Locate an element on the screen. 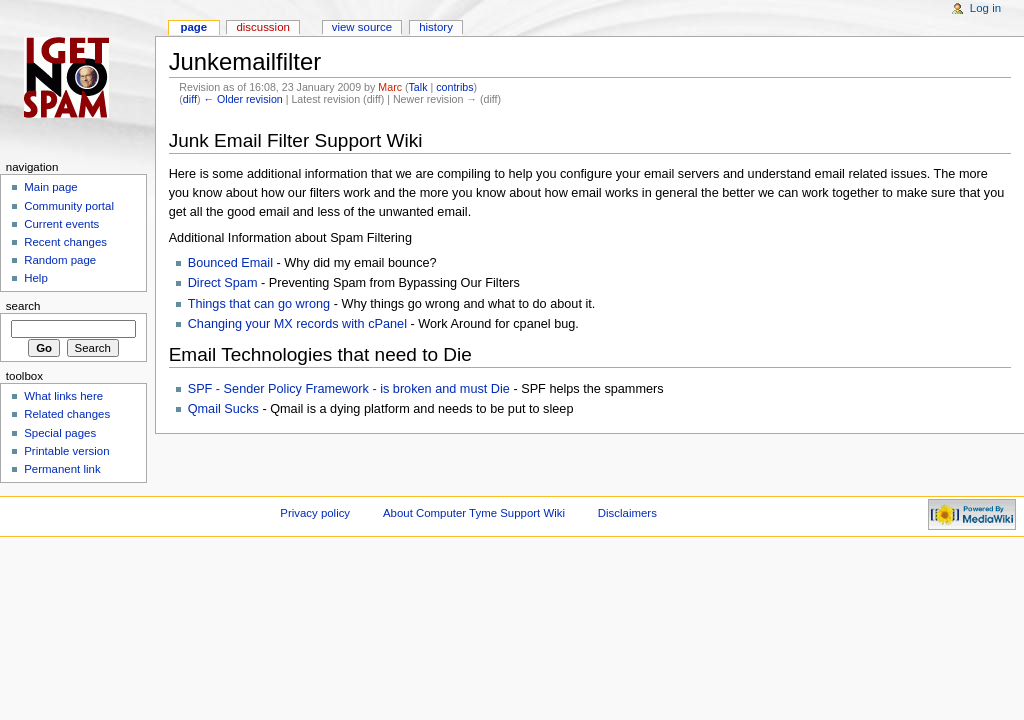  History is located at coordinates (436, 27).